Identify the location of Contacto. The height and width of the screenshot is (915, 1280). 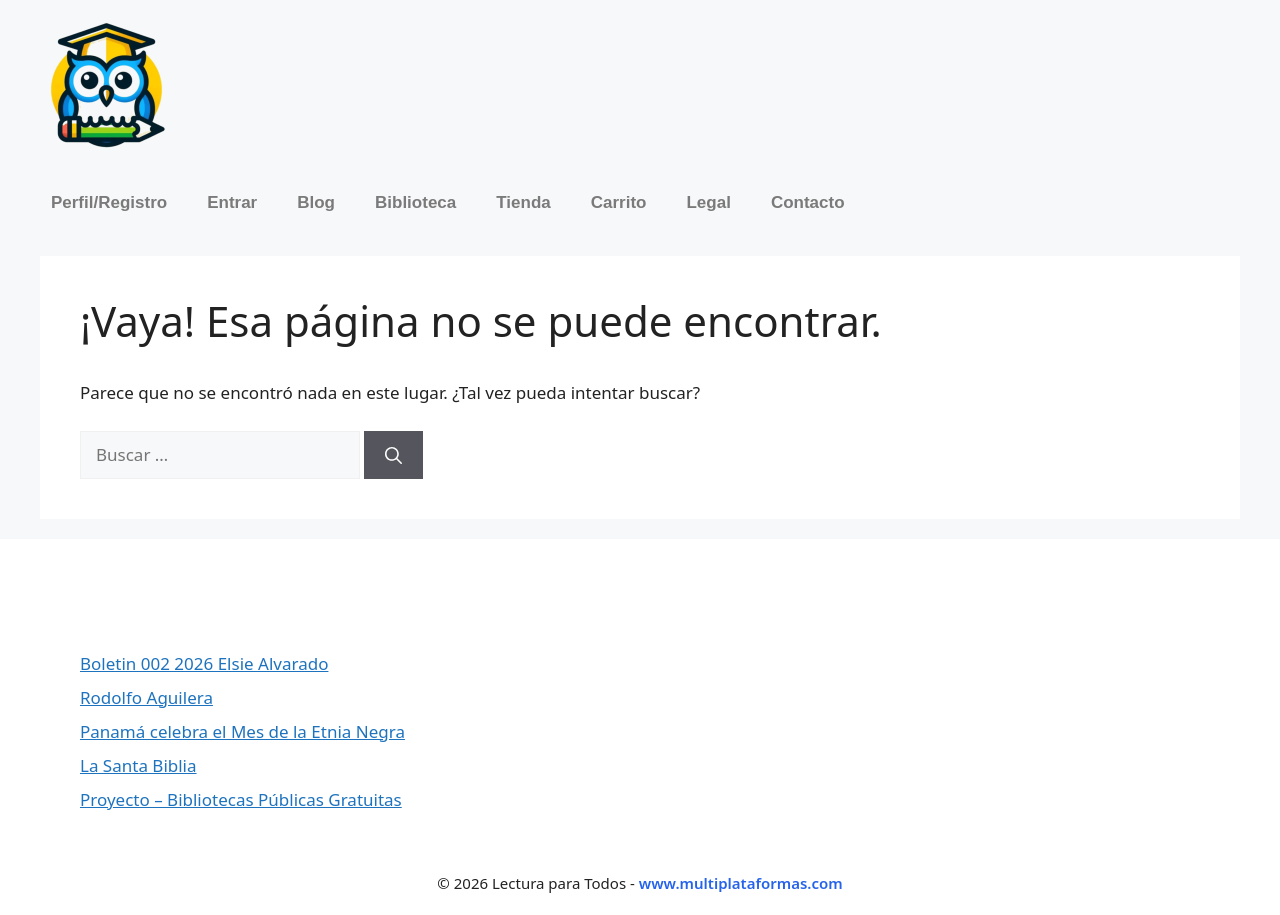
(808, 202).